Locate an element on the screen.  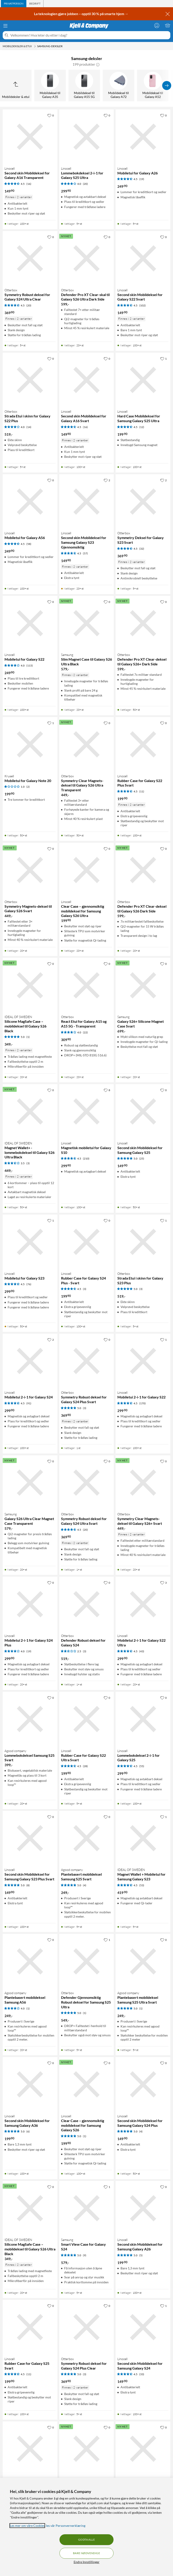
[Handlekurv er tom] is located at coordinates (167, 25).